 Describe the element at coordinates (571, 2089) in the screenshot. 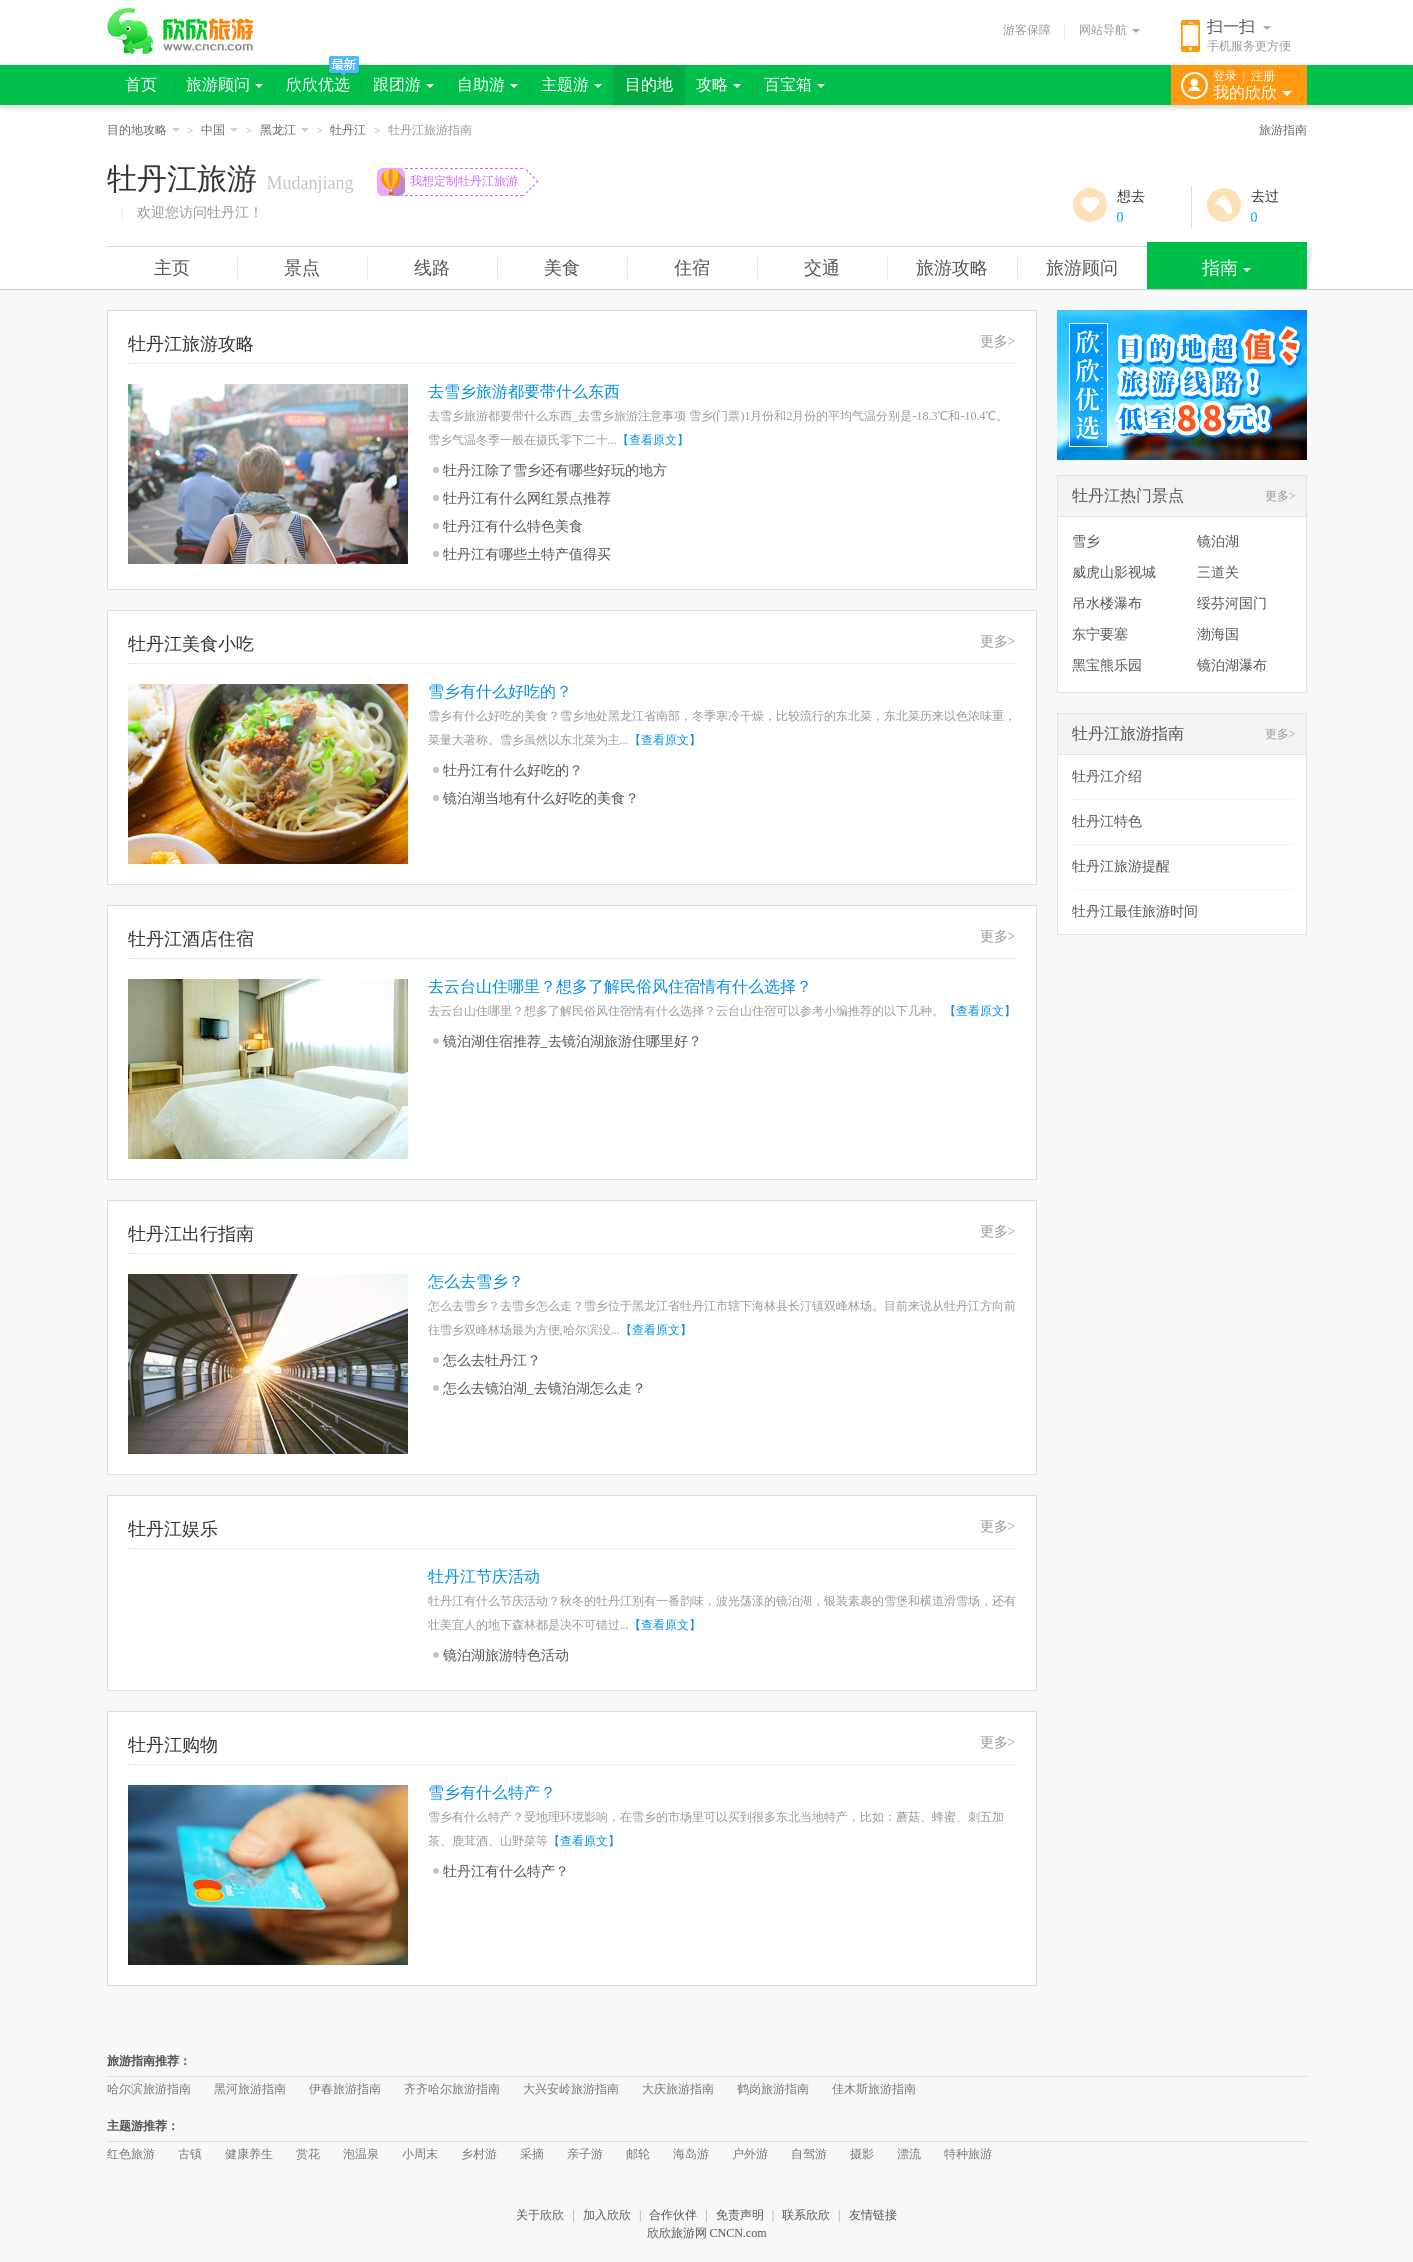

I see `大兴安岭旅游指南` at that location.